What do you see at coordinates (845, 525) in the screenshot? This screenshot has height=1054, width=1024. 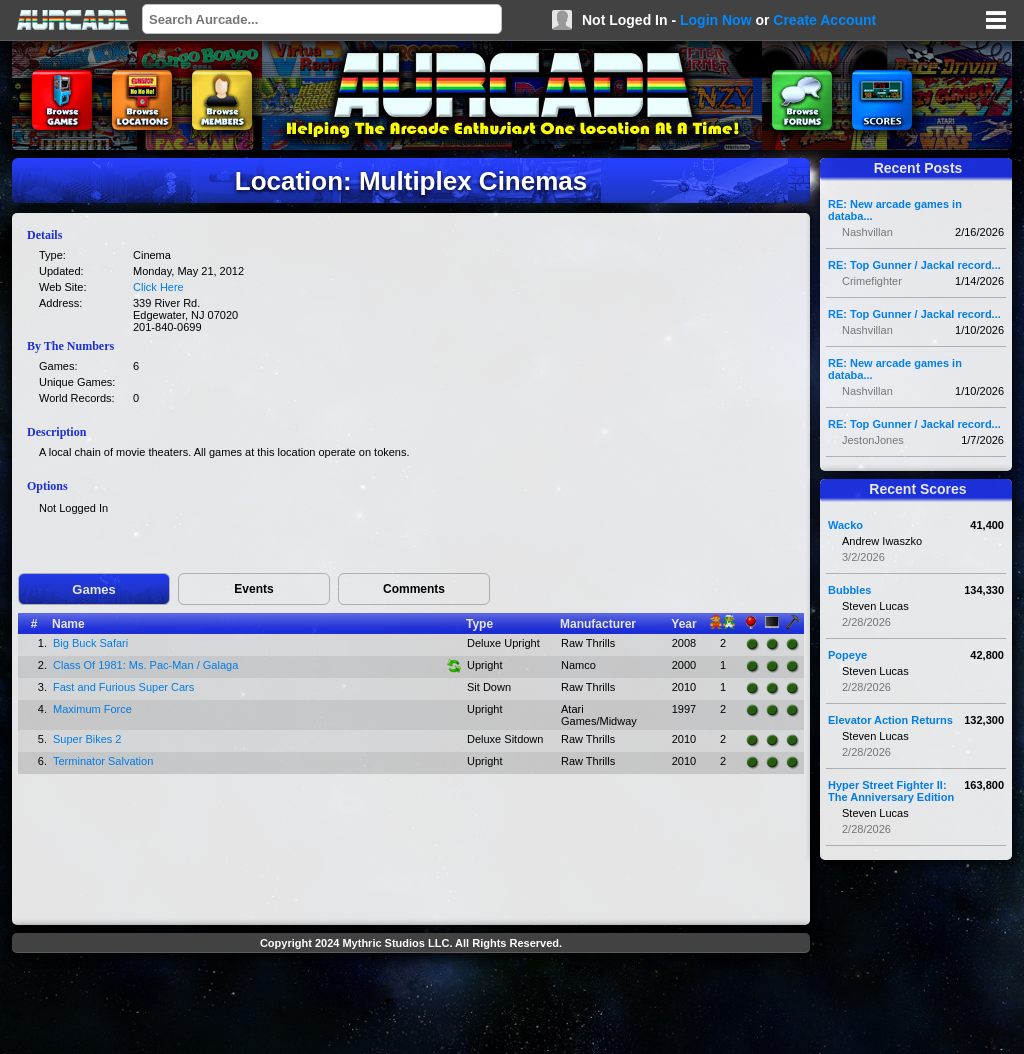 I see `Wacko` at bounding box center [845, 525].